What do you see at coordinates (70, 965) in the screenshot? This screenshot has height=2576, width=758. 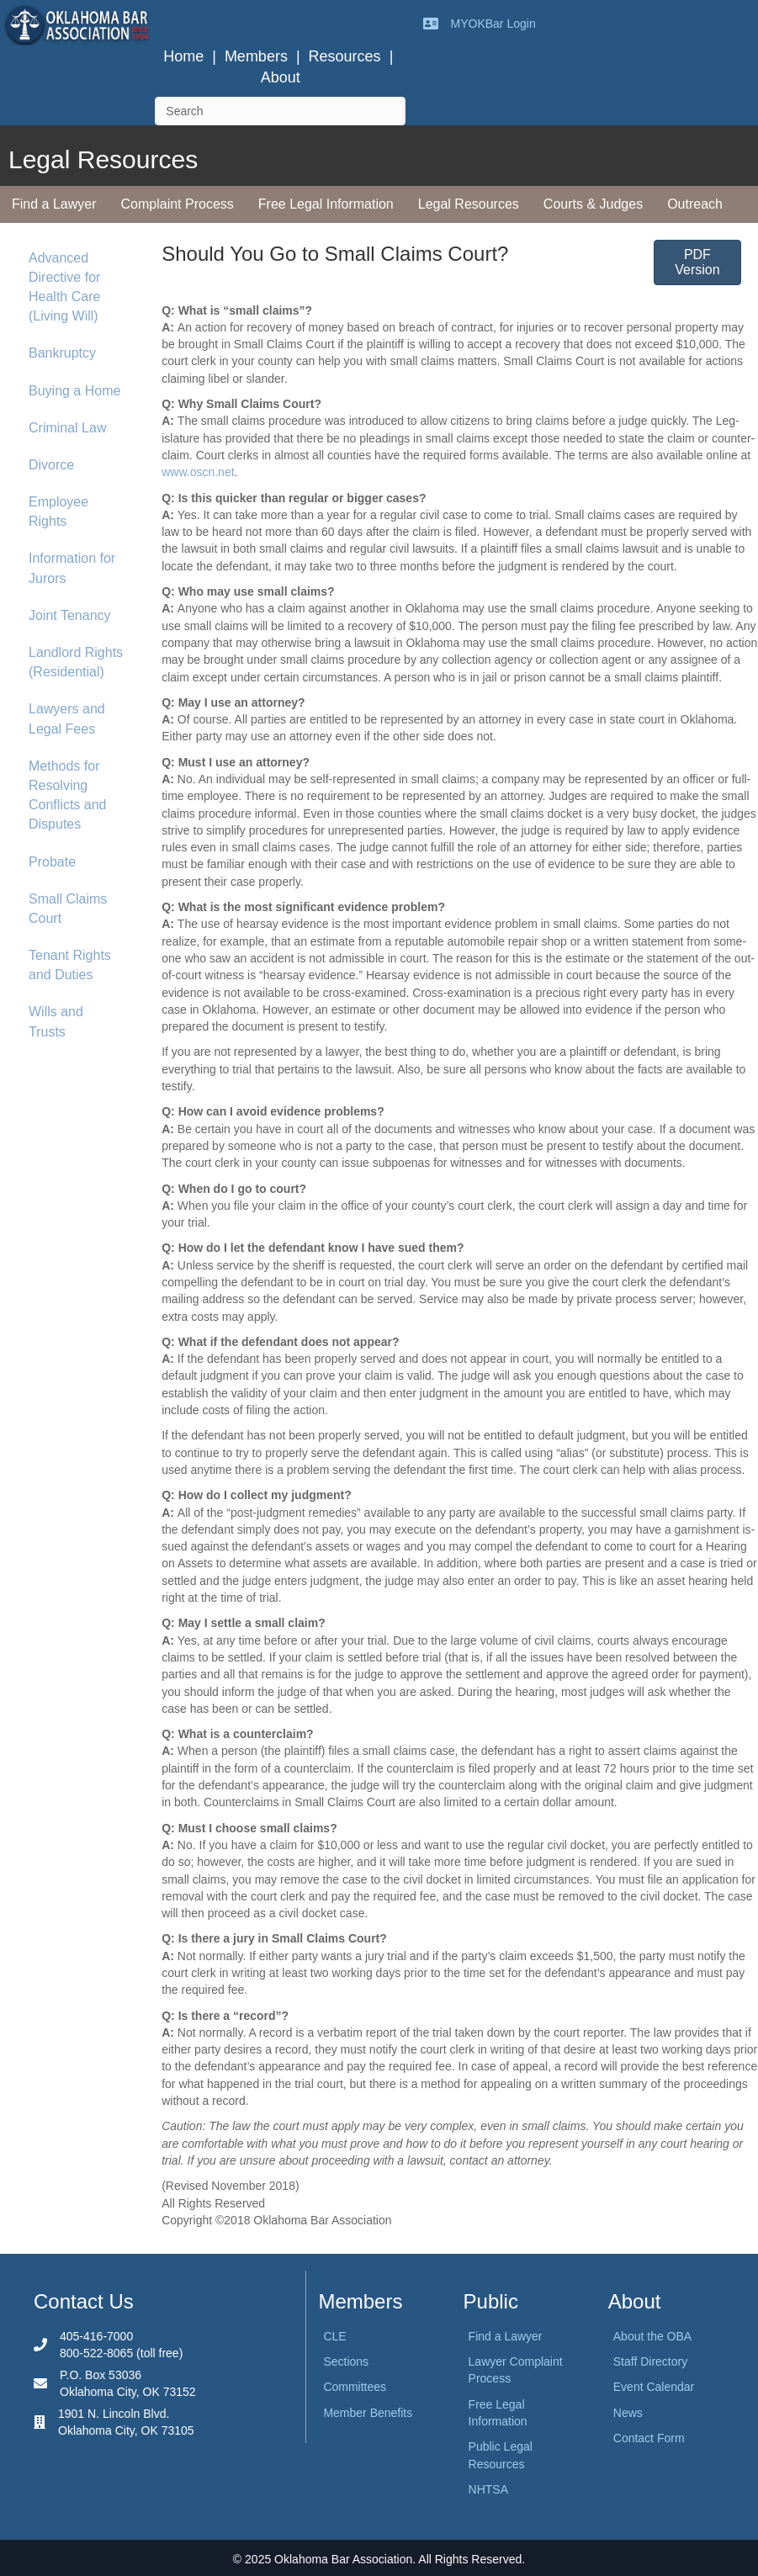 I see `Tenant Rights and Duties` at bounding box center [70, 965].